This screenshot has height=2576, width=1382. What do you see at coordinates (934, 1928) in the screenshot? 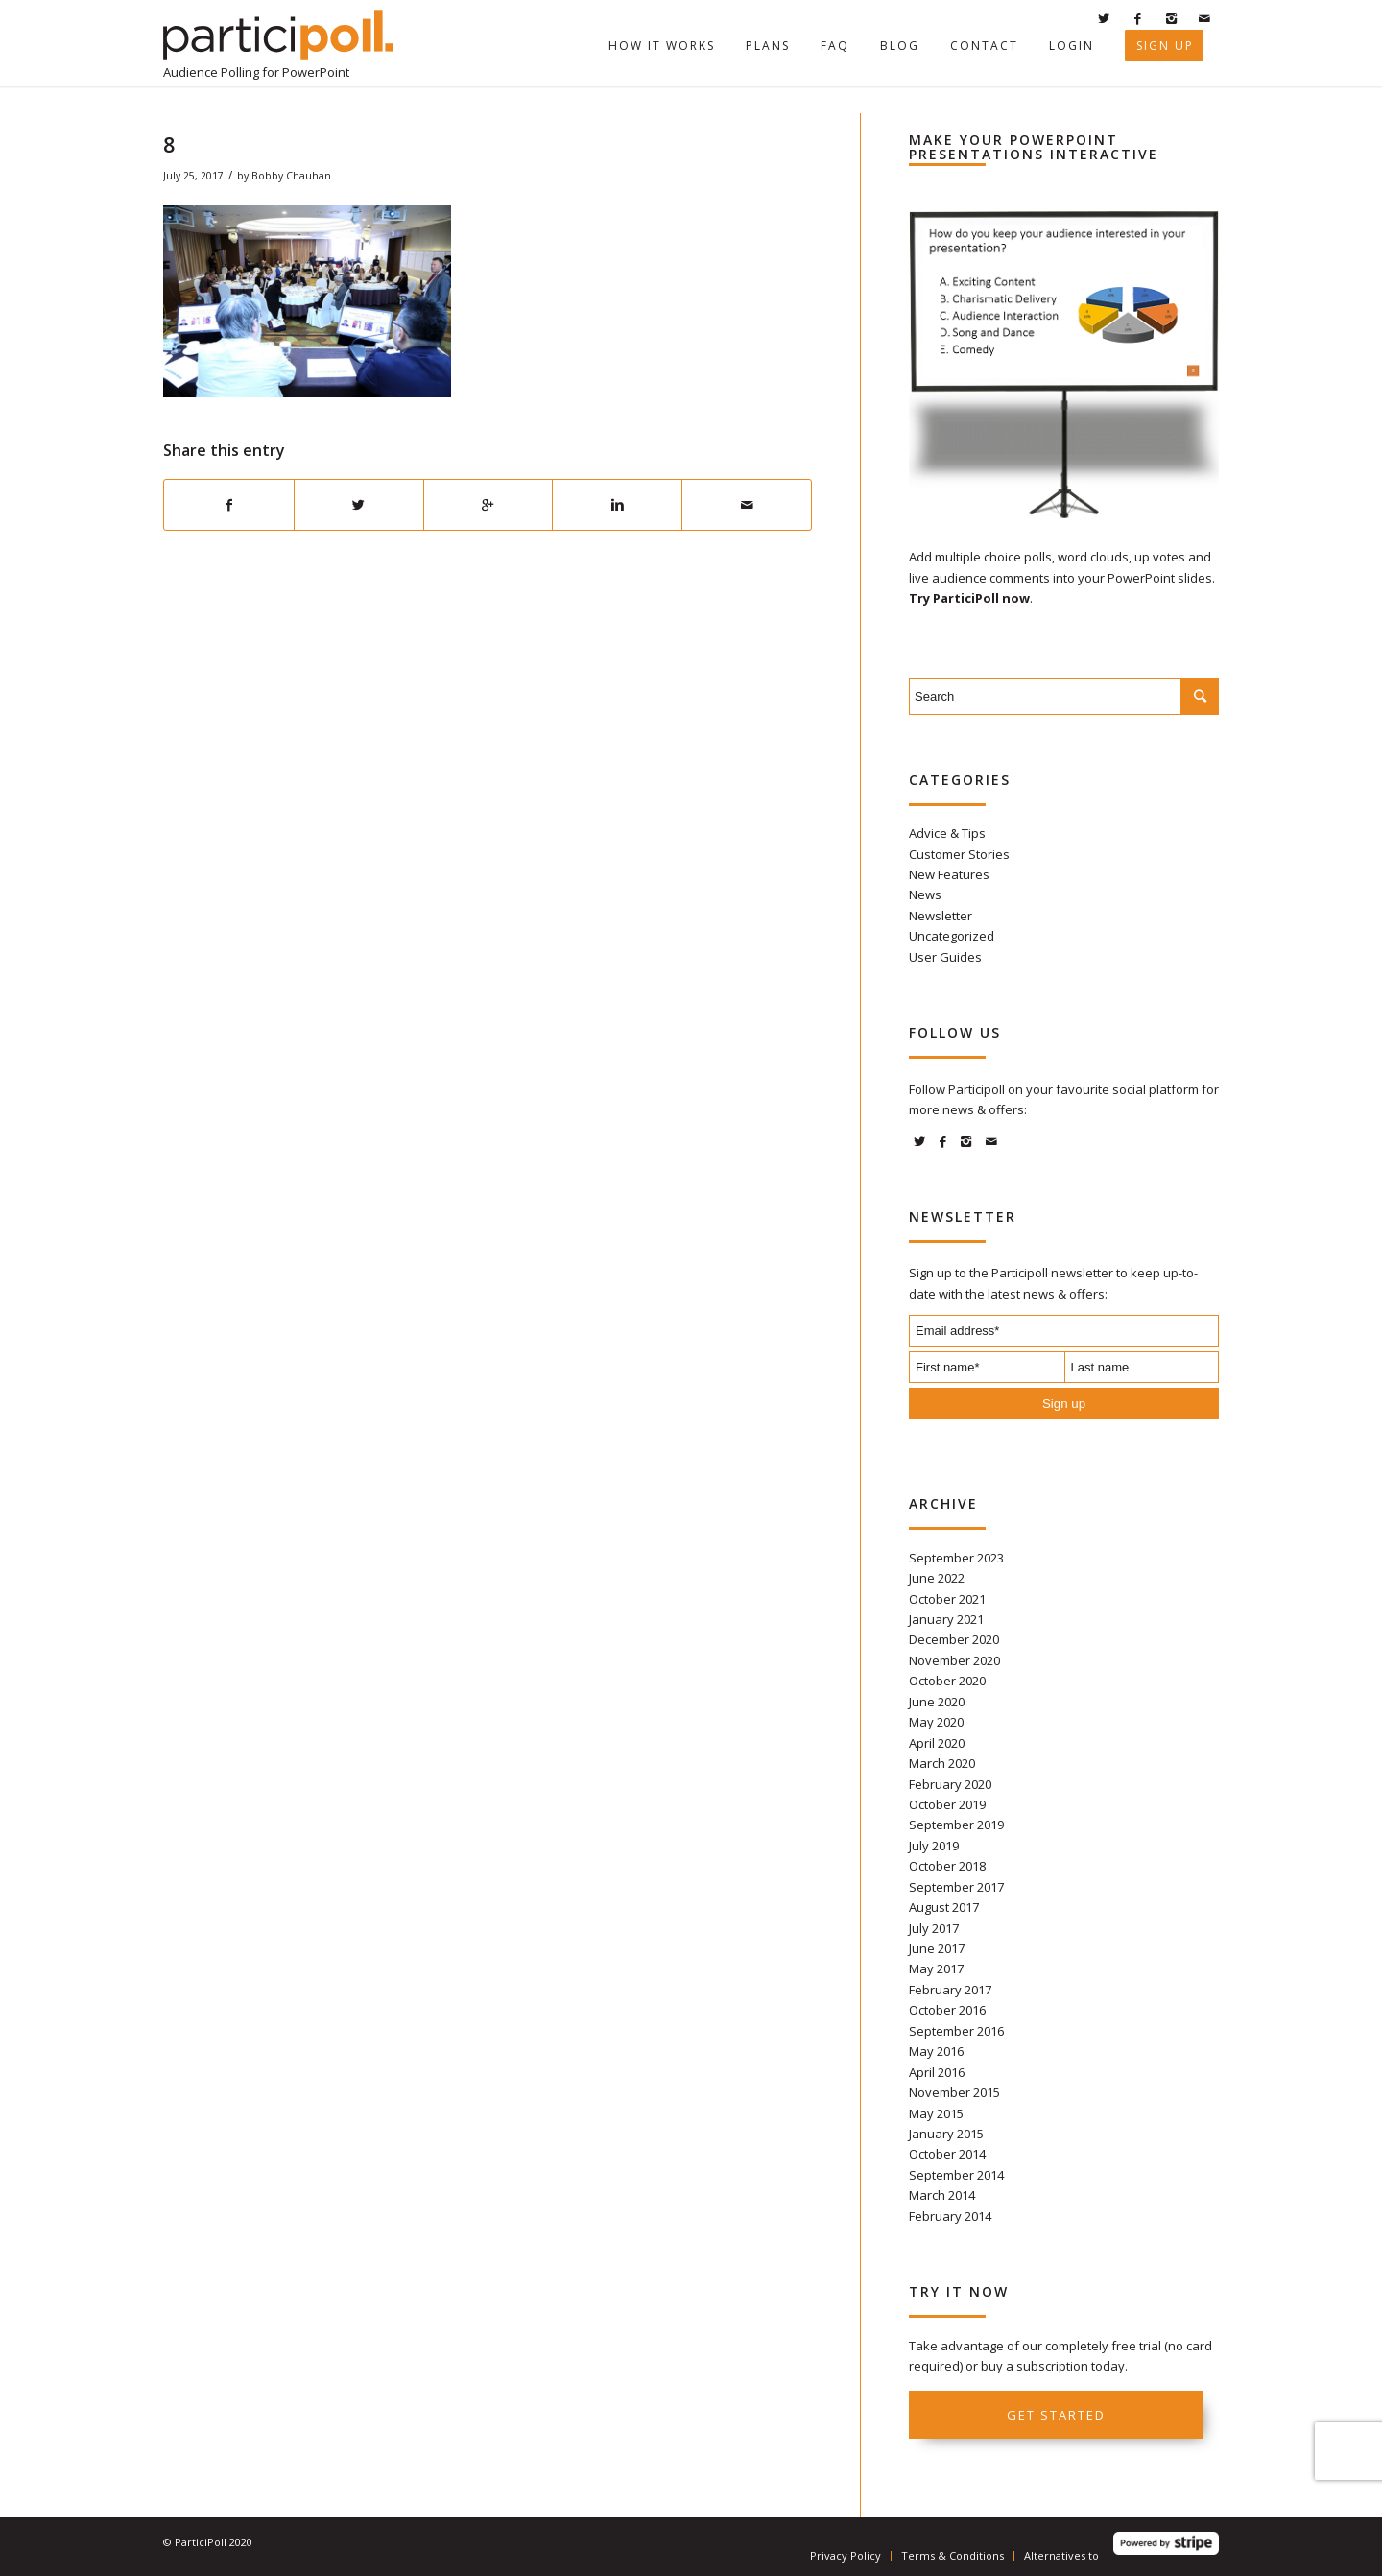
I see `July 2017` at bounding box center [934, 1928].